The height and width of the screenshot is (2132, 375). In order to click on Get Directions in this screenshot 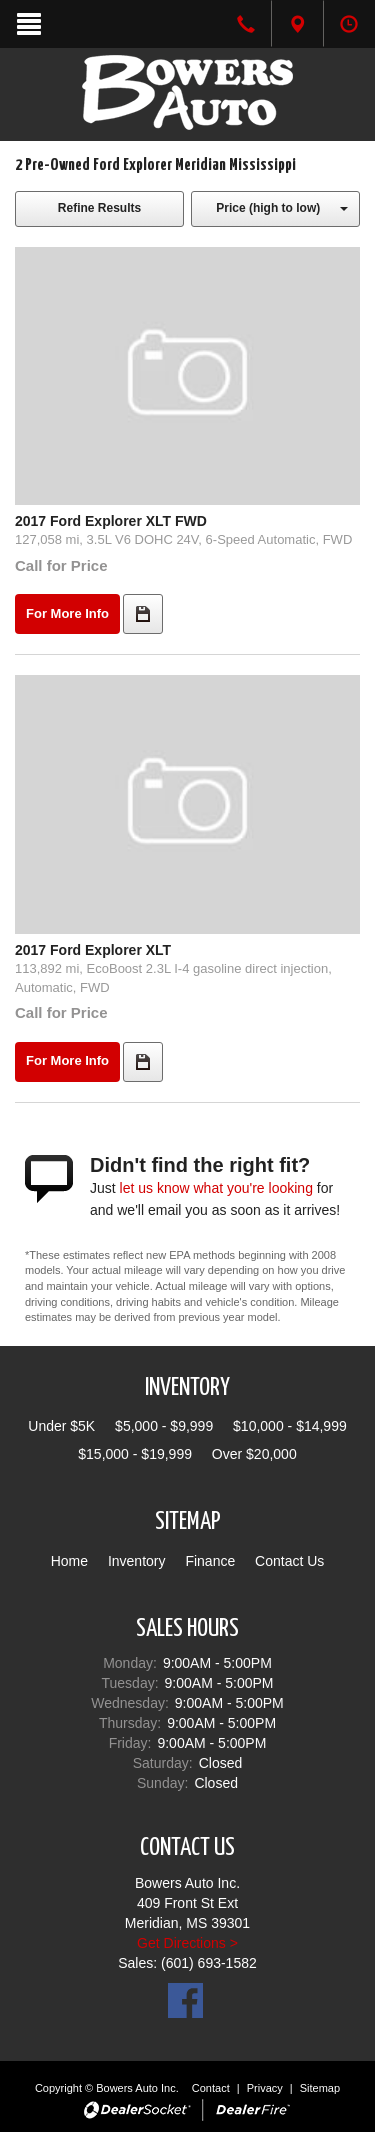, I will do `click(181, 1943)`.